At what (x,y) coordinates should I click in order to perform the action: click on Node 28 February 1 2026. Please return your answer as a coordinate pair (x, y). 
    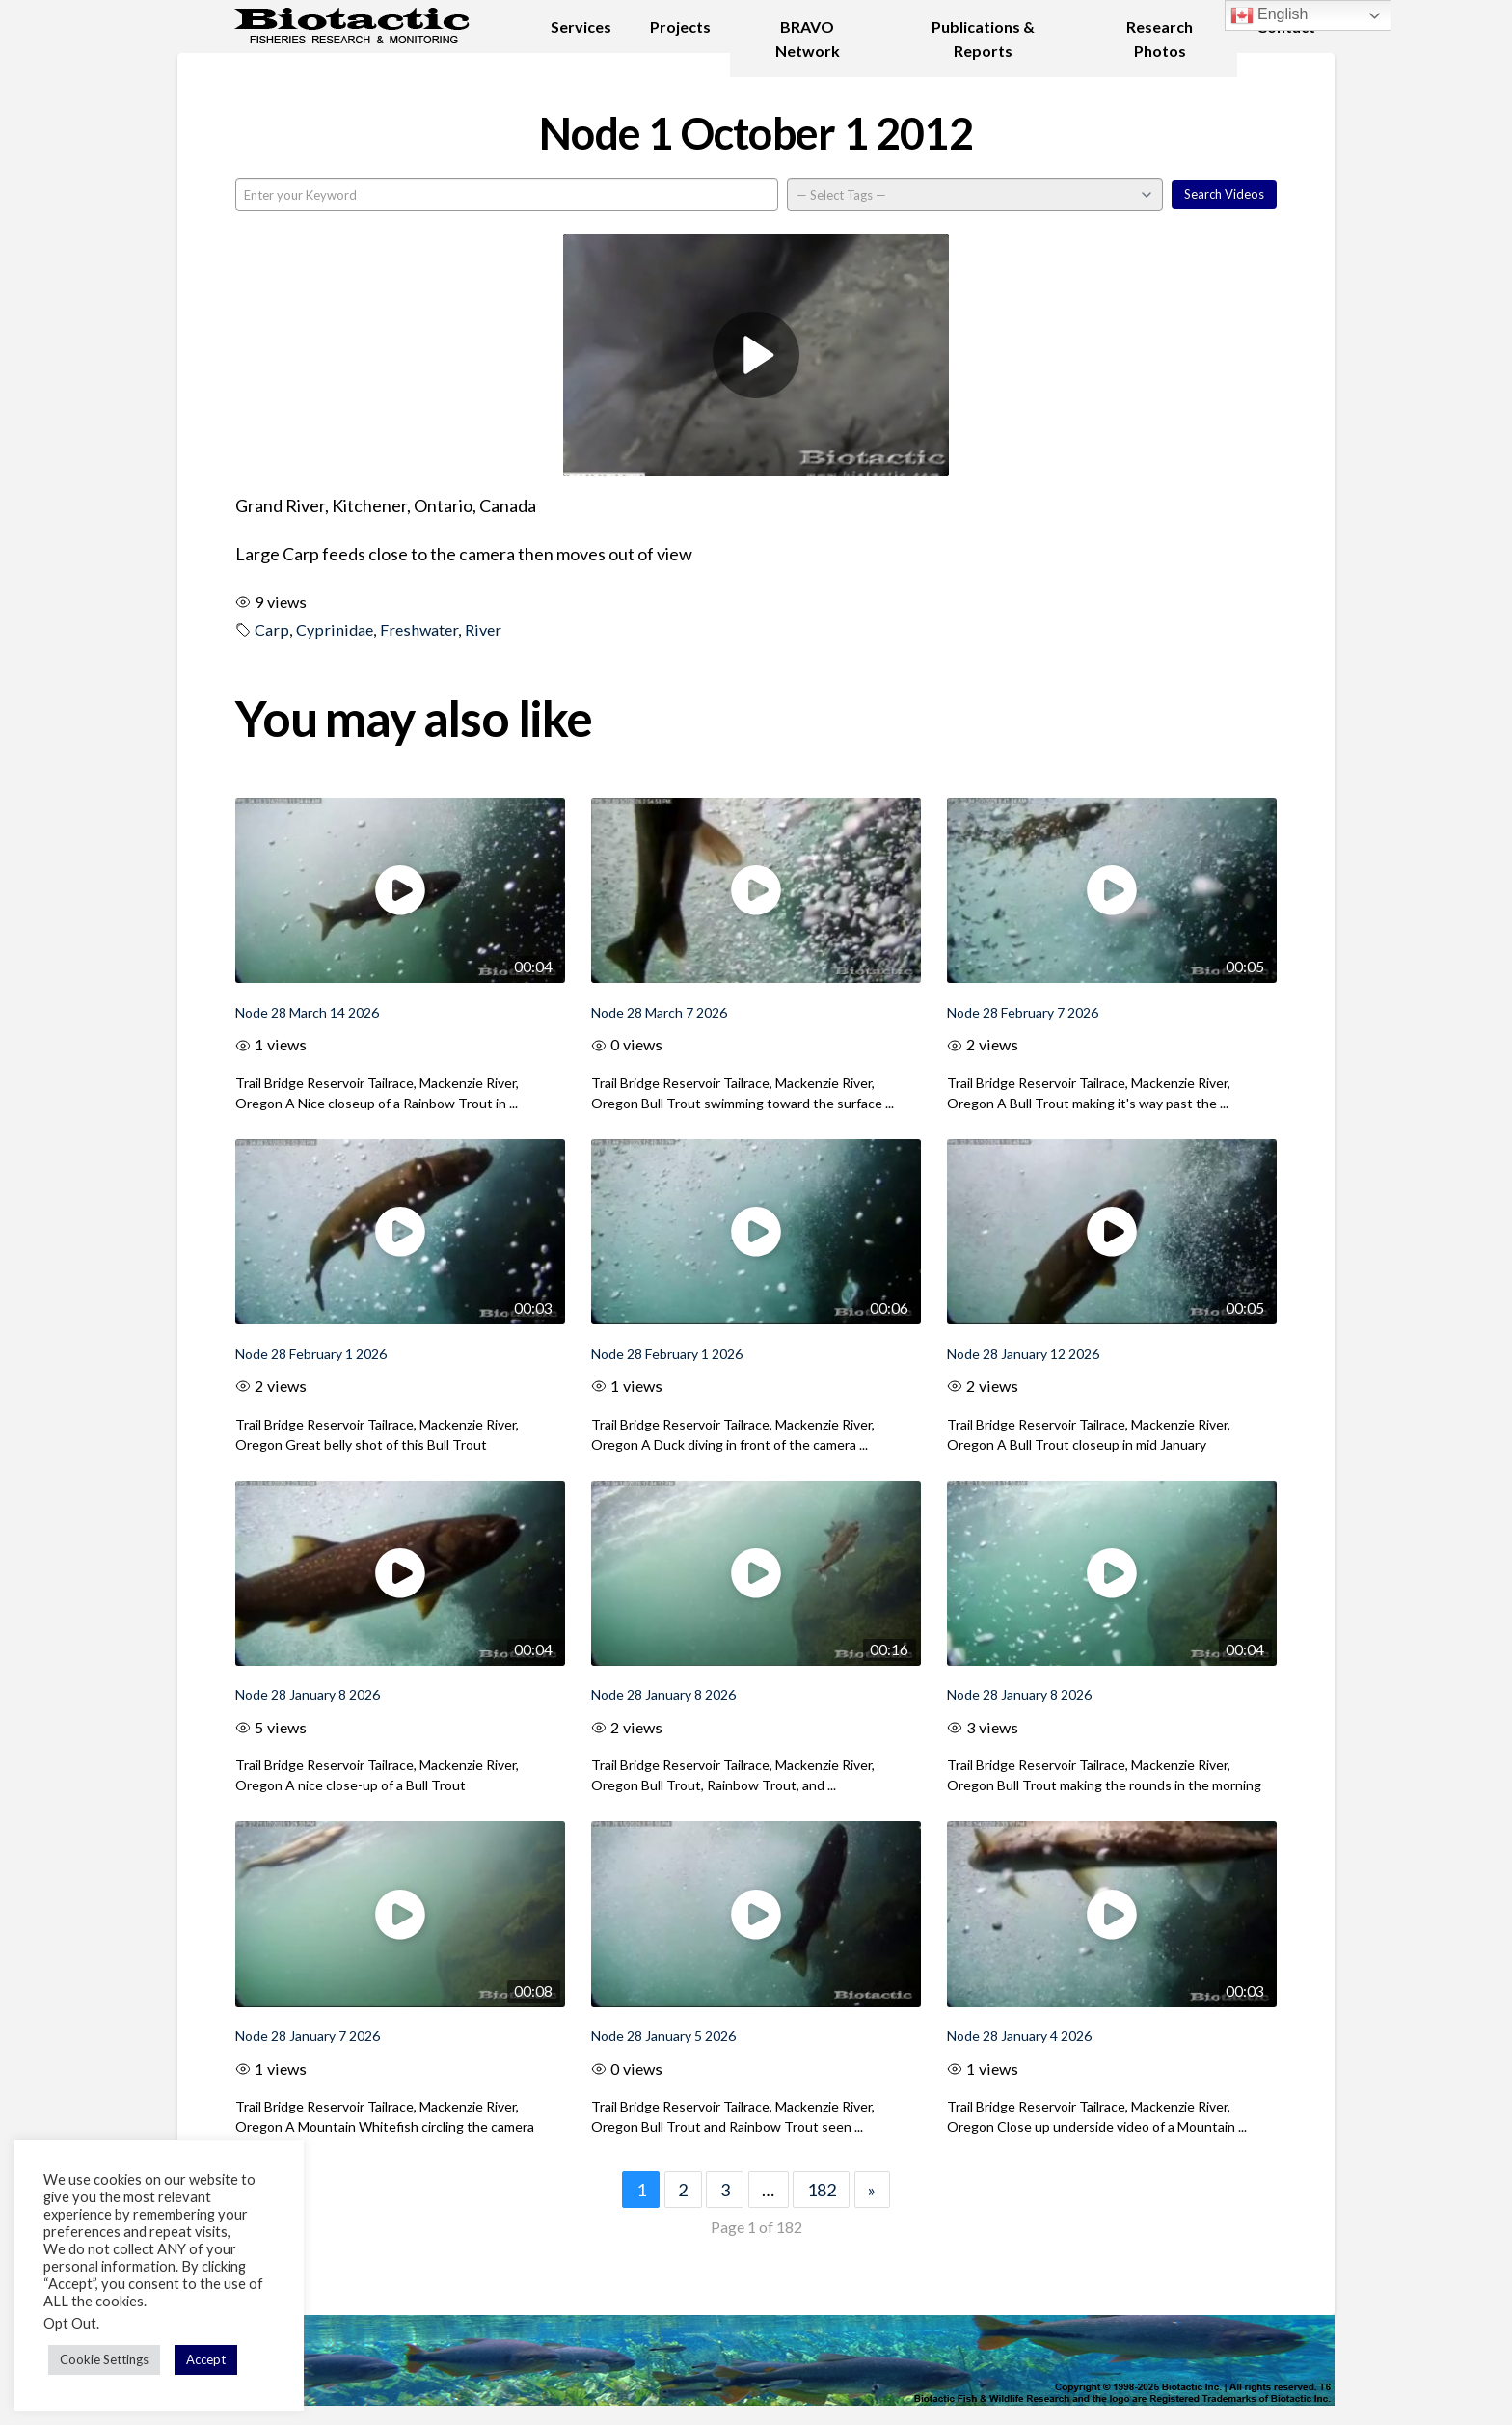
    Looking at the image, I should click on (311, 1354).